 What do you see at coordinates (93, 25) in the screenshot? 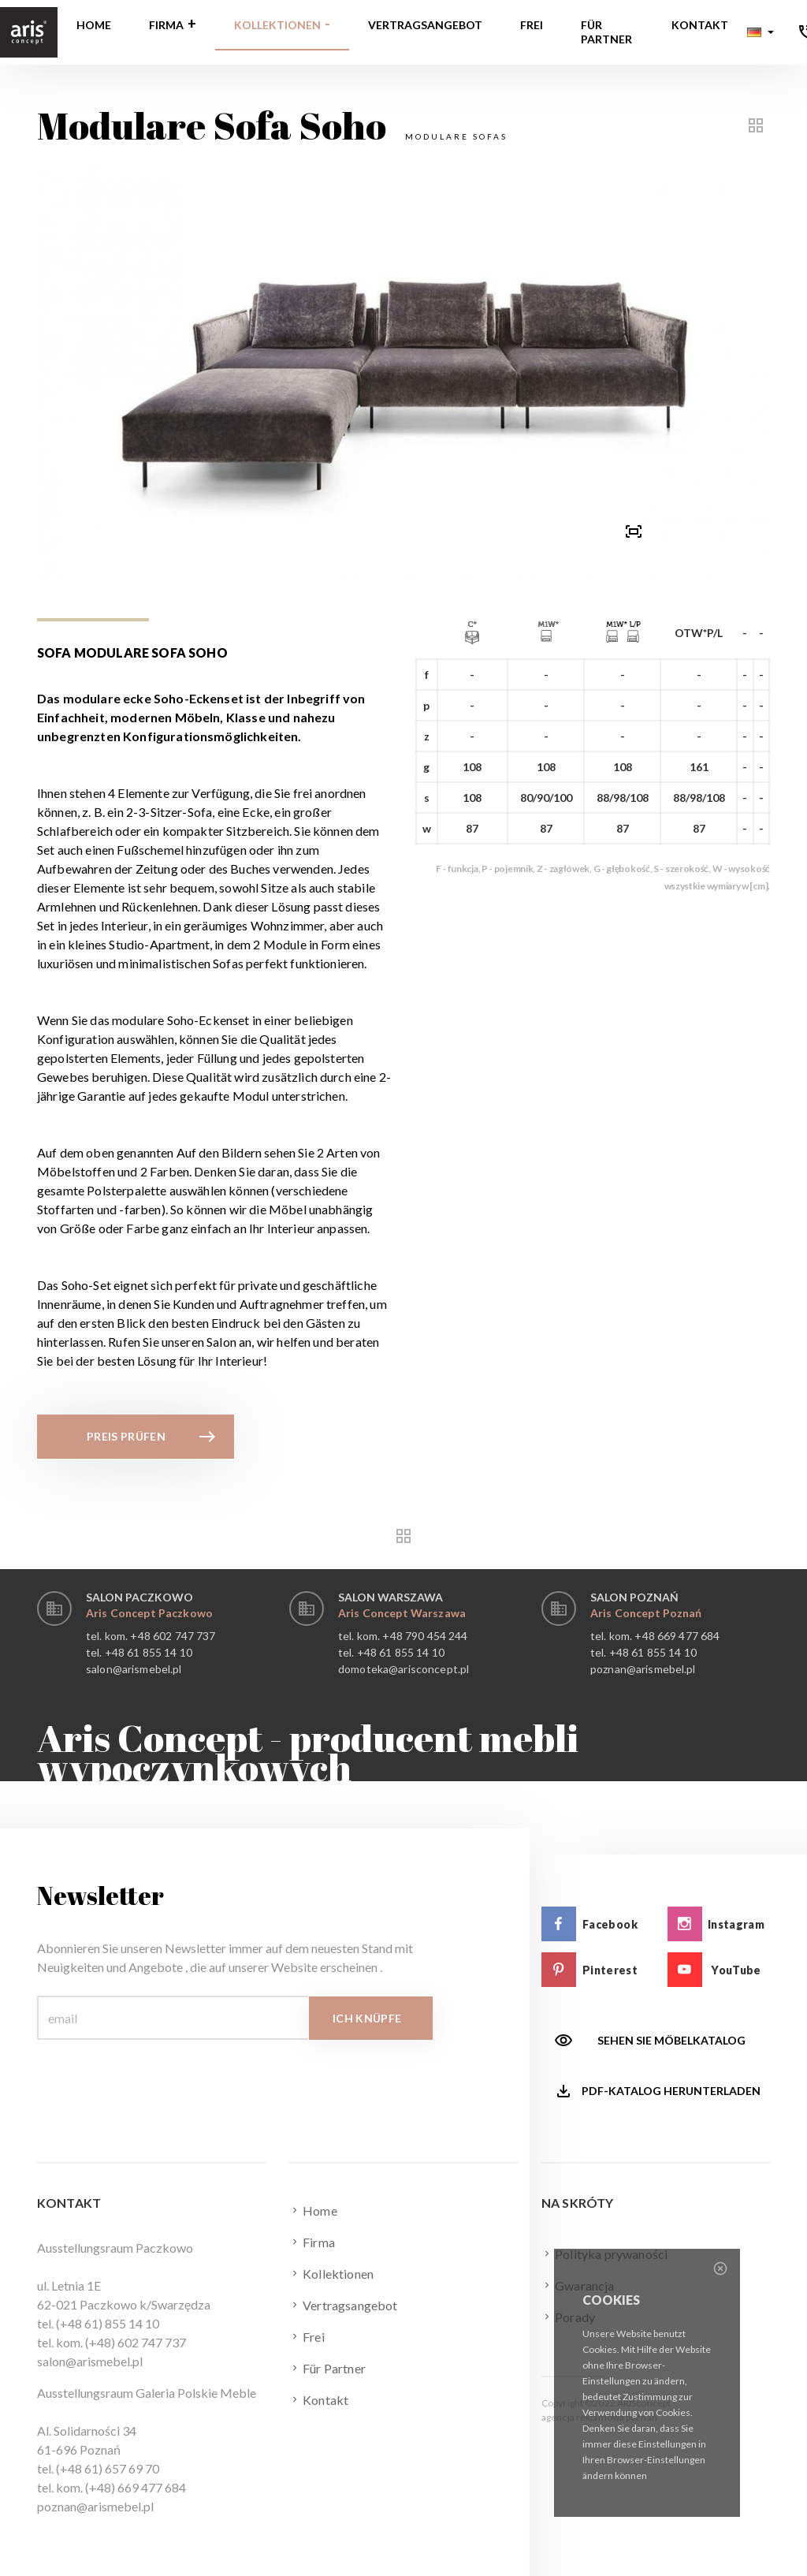
I see `Home` at bounding box center [93, 25].